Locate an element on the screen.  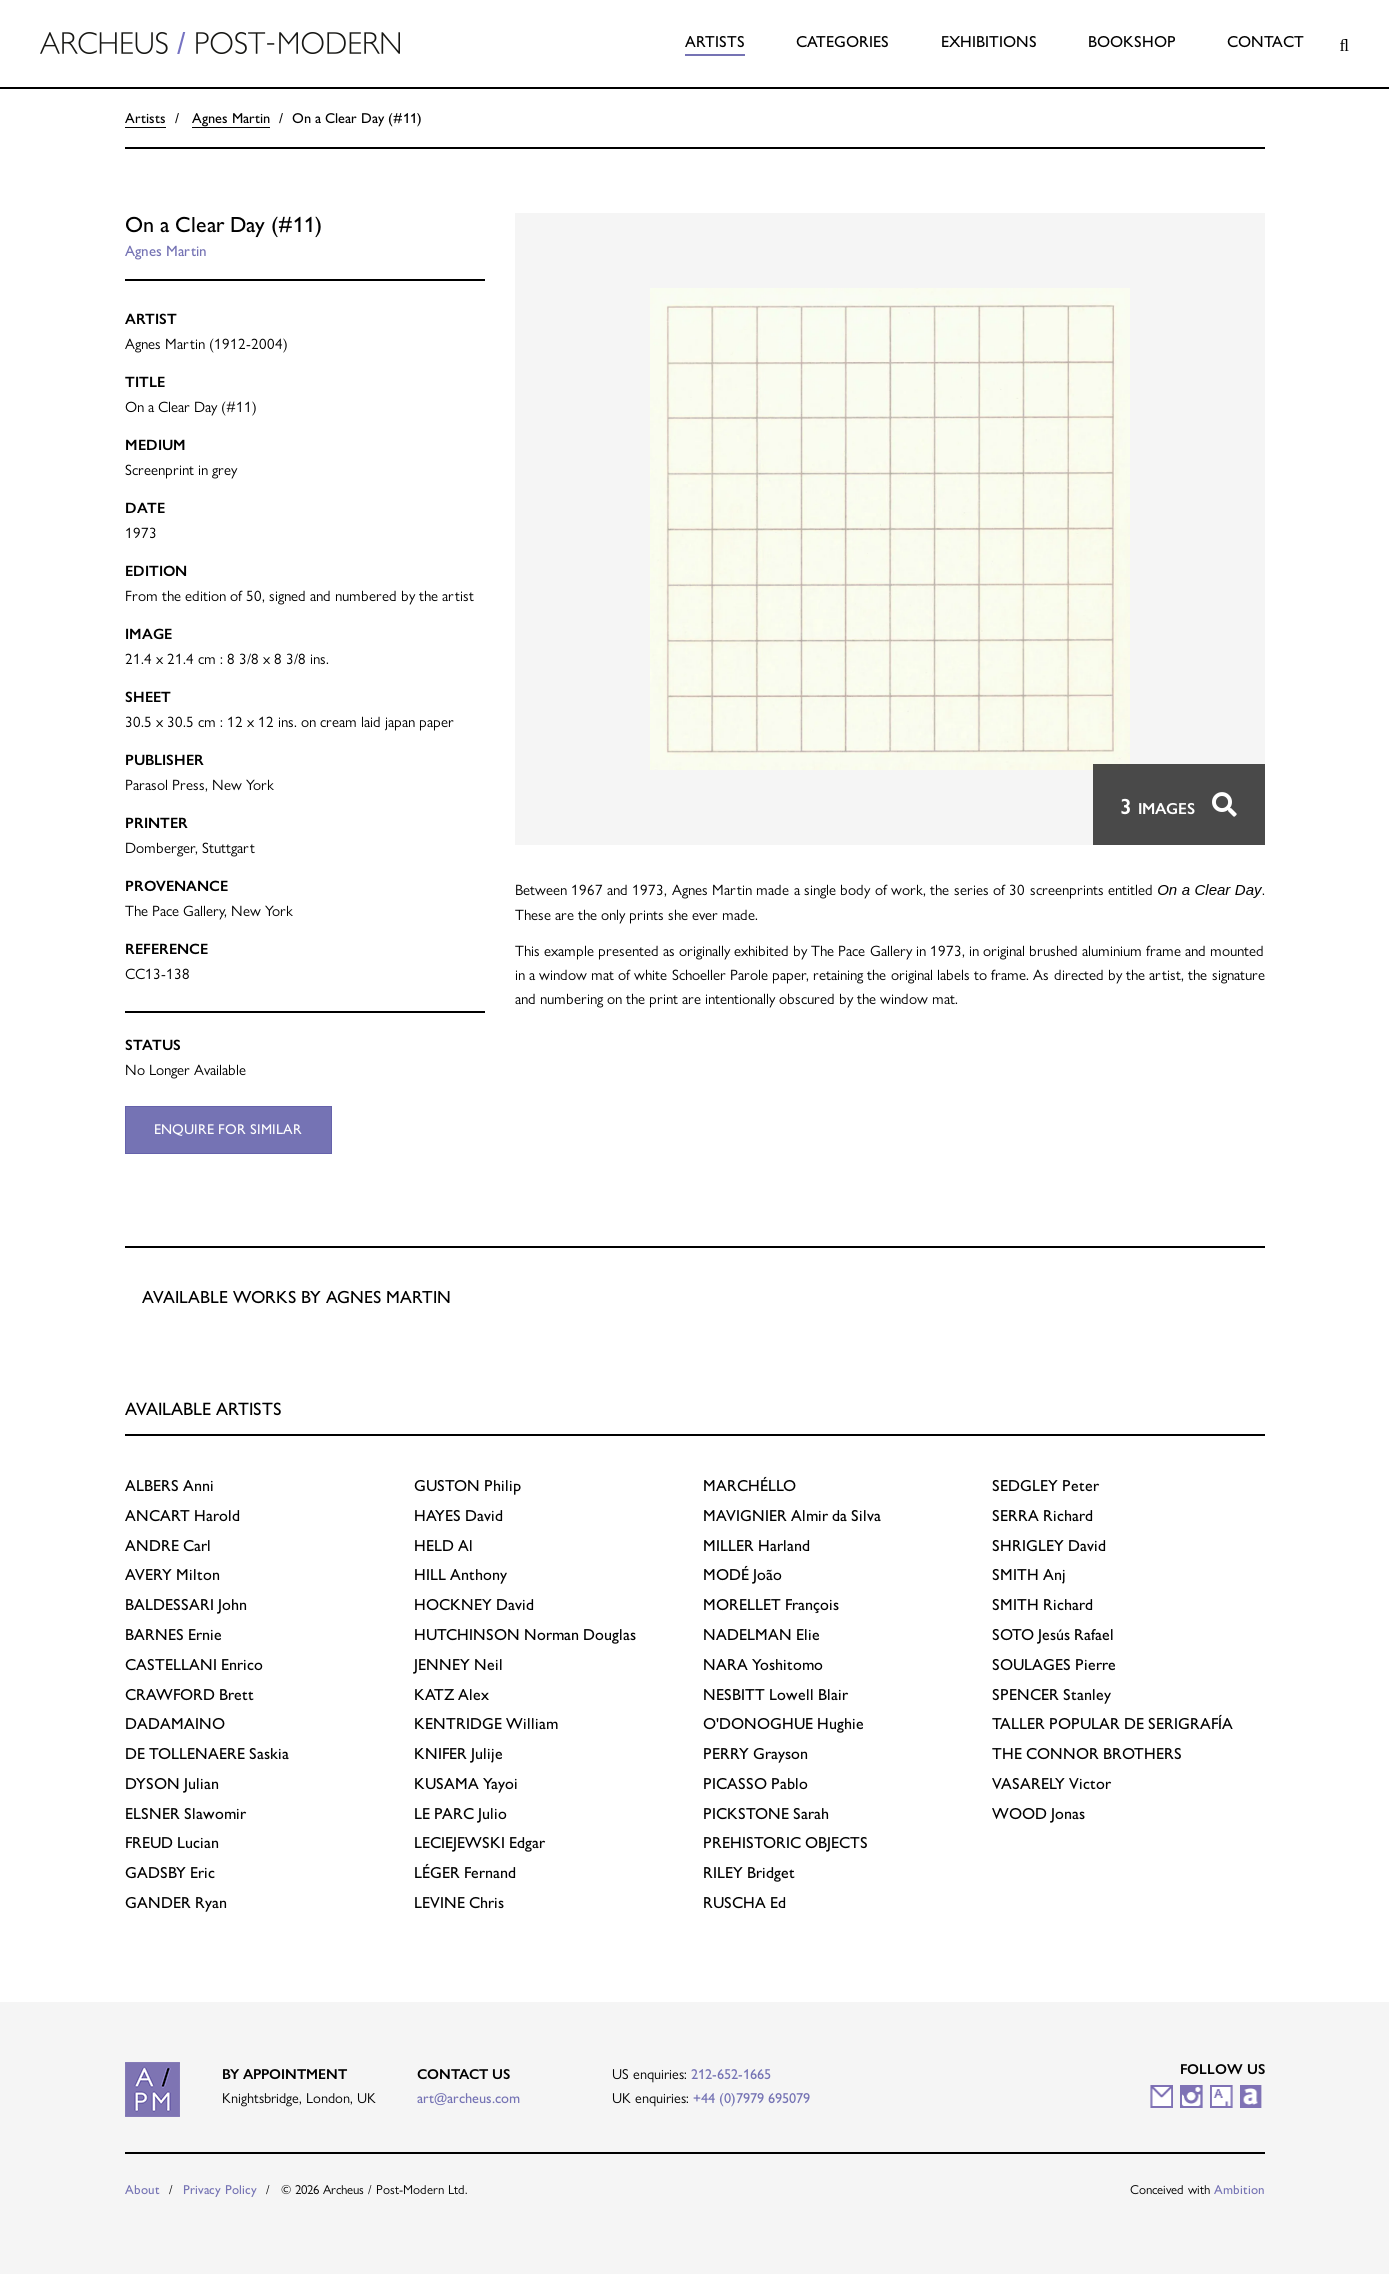
+44 (0)7979 695079 is located at coordinates (751, 2098).